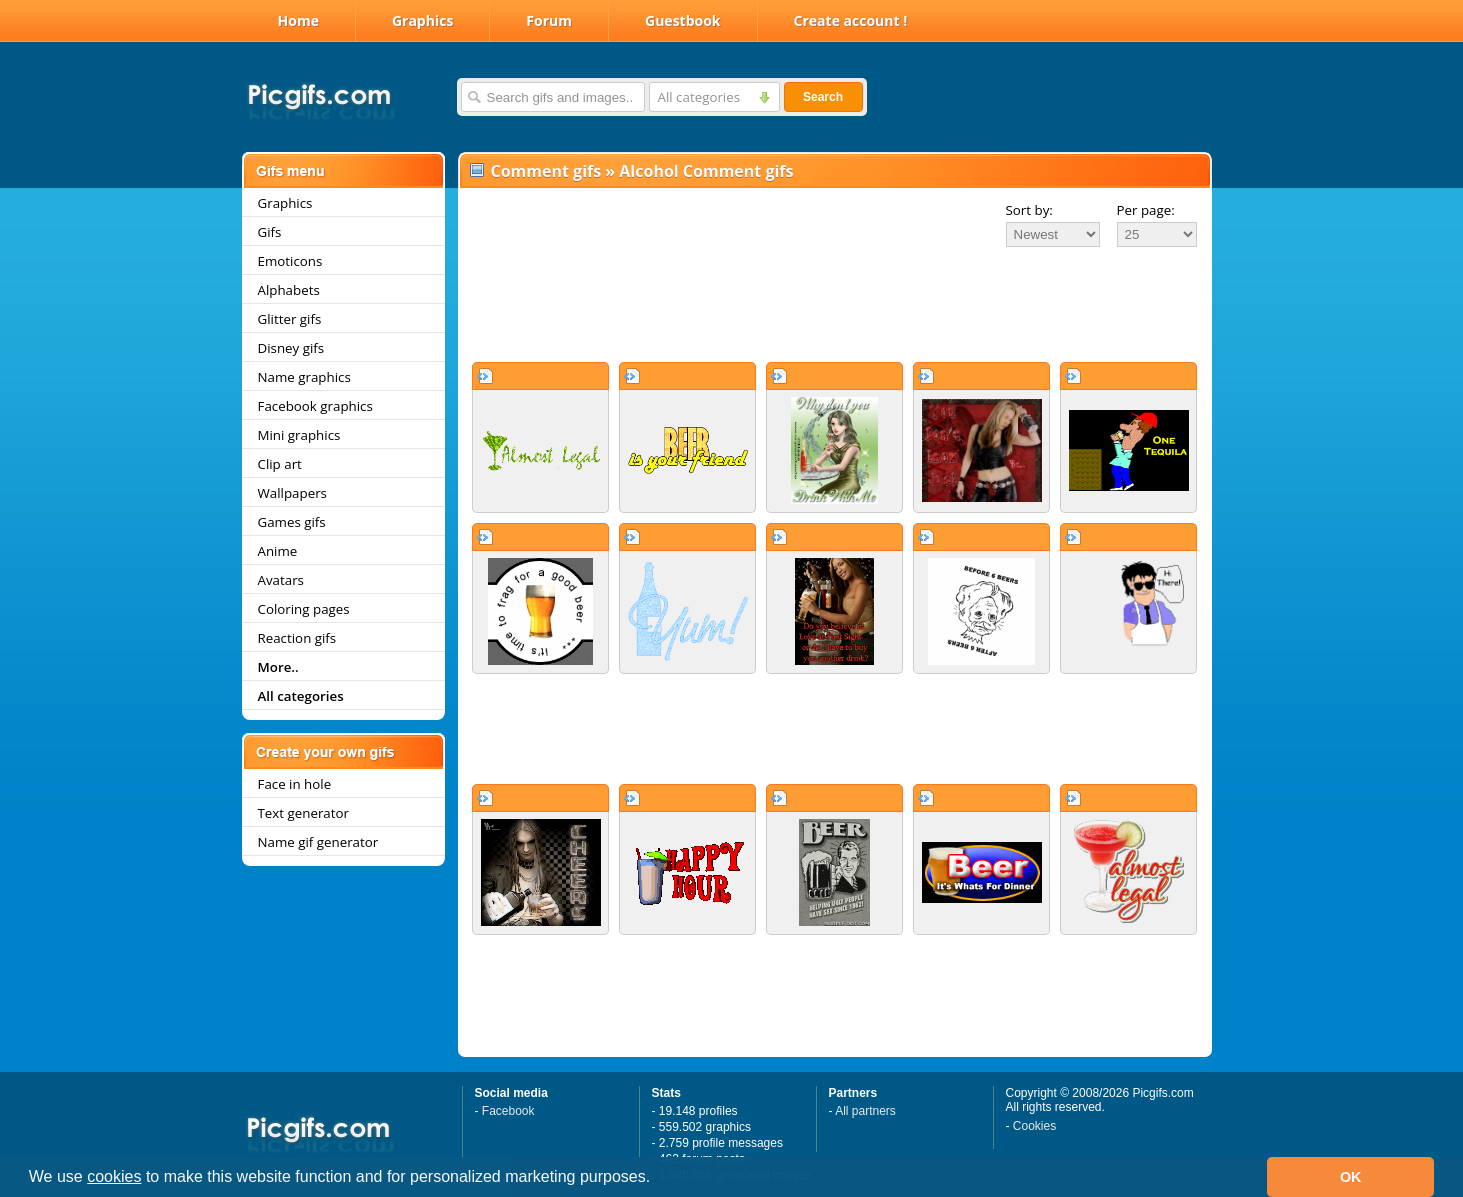 This screenshot has width=1463, height=1197. What do you see at coordinates (422, 20) in the screenshot?
I see `Graphics` at bounding box center [422, 20].